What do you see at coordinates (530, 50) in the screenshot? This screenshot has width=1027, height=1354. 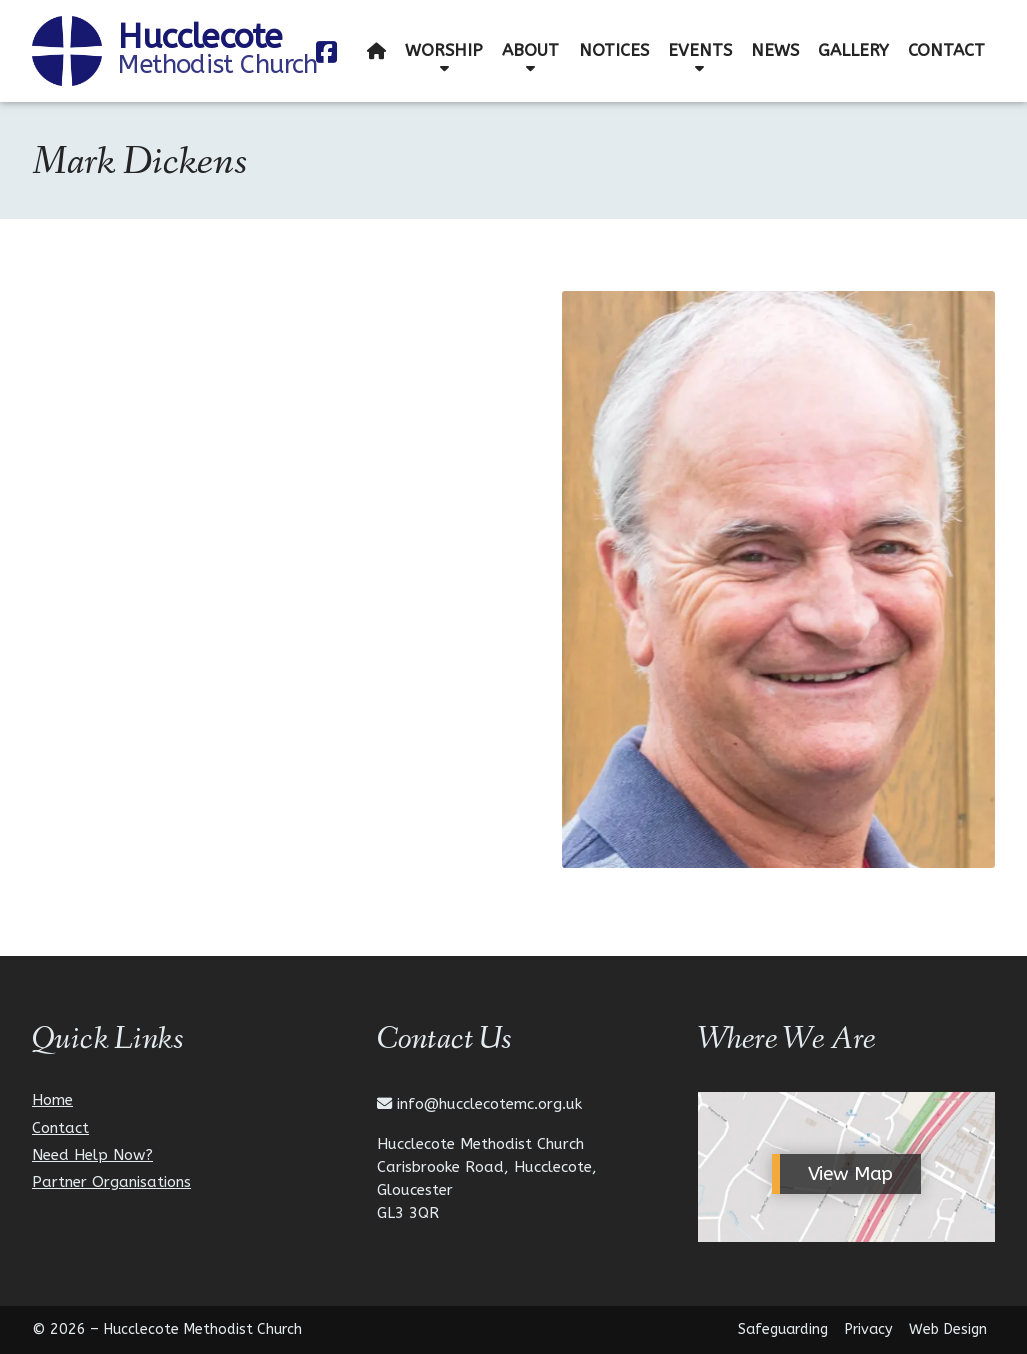 I see `About [menuitem]` at bounding box center [530, 50].